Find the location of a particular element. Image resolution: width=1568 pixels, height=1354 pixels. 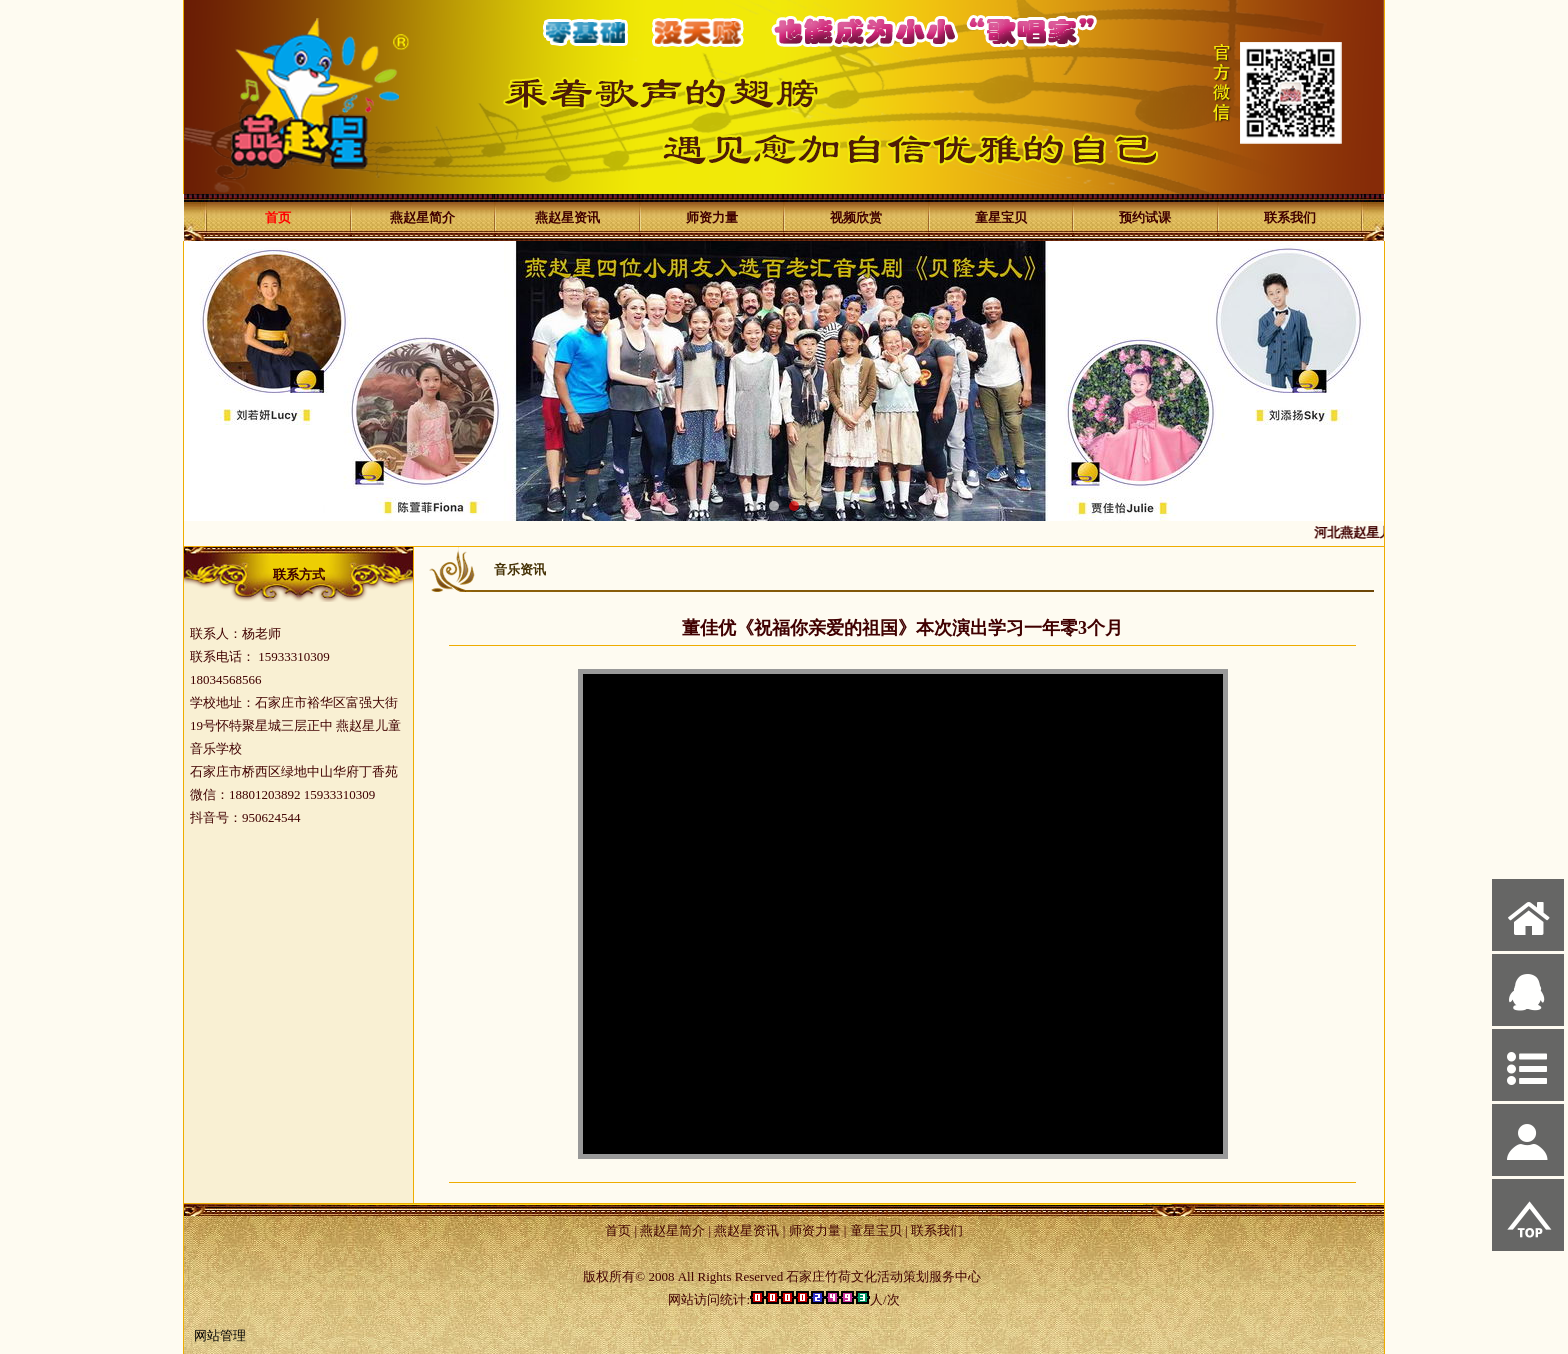

童星宝贝 is located at coordinates (1001, 217).